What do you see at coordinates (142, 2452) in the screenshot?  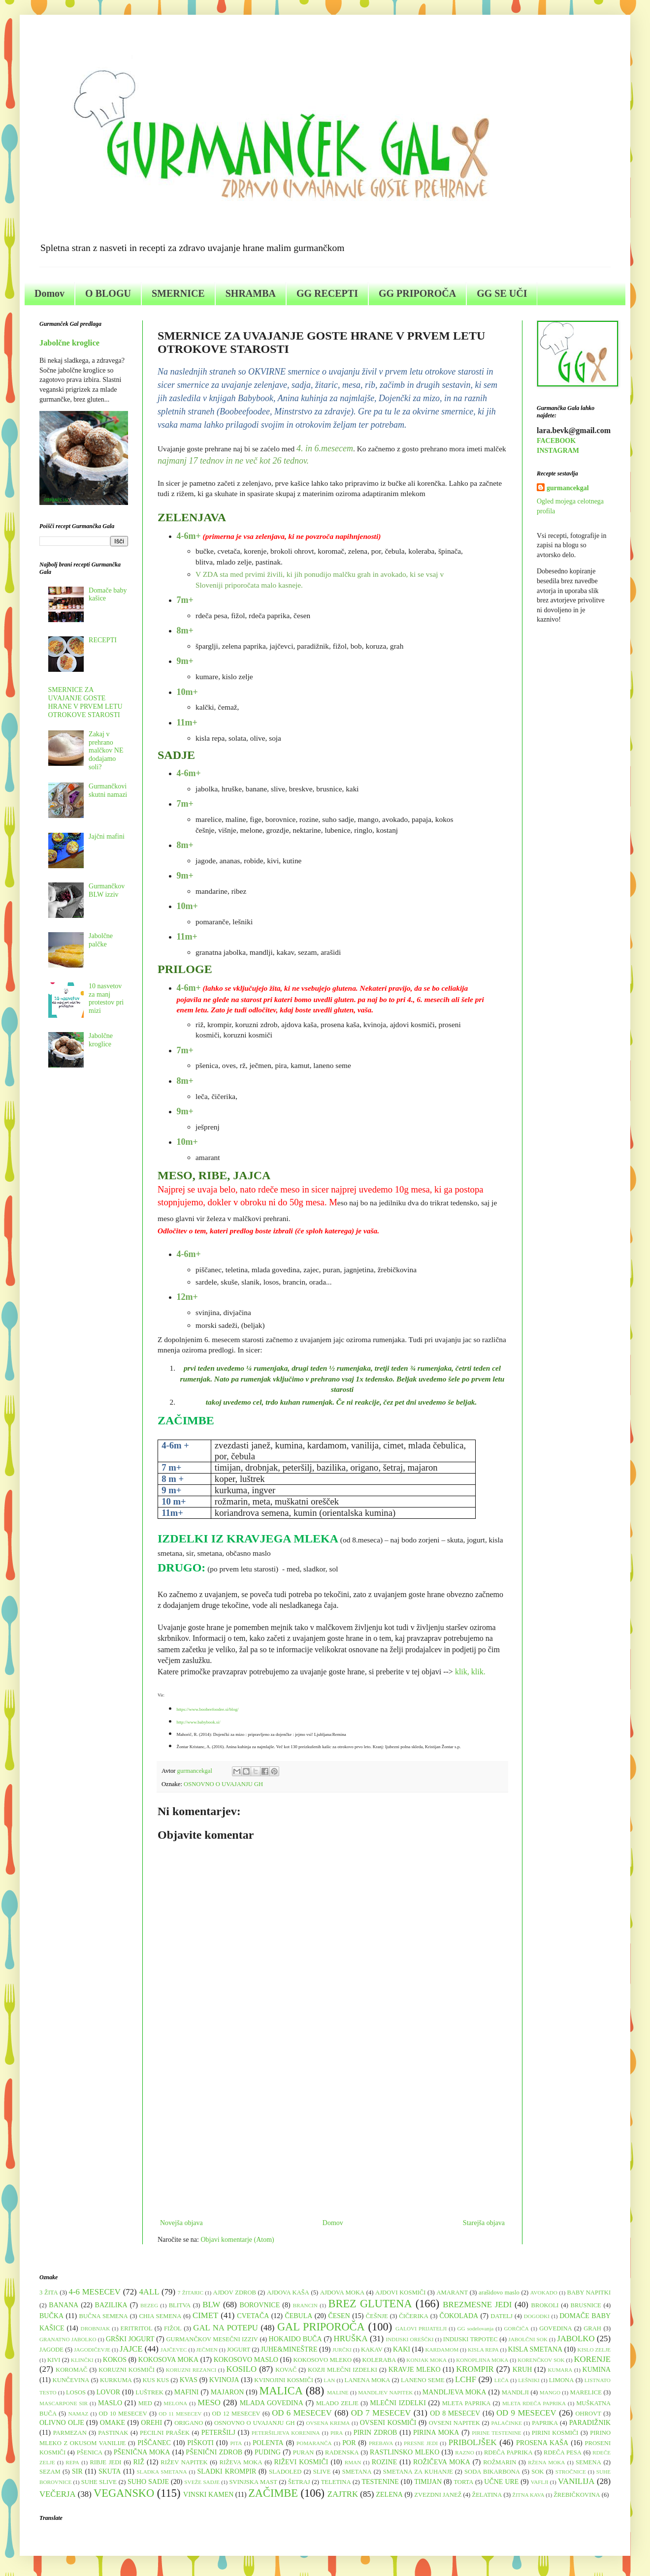 I see `PŠENIČNA MOKA` at bounding box center [142, 2452].